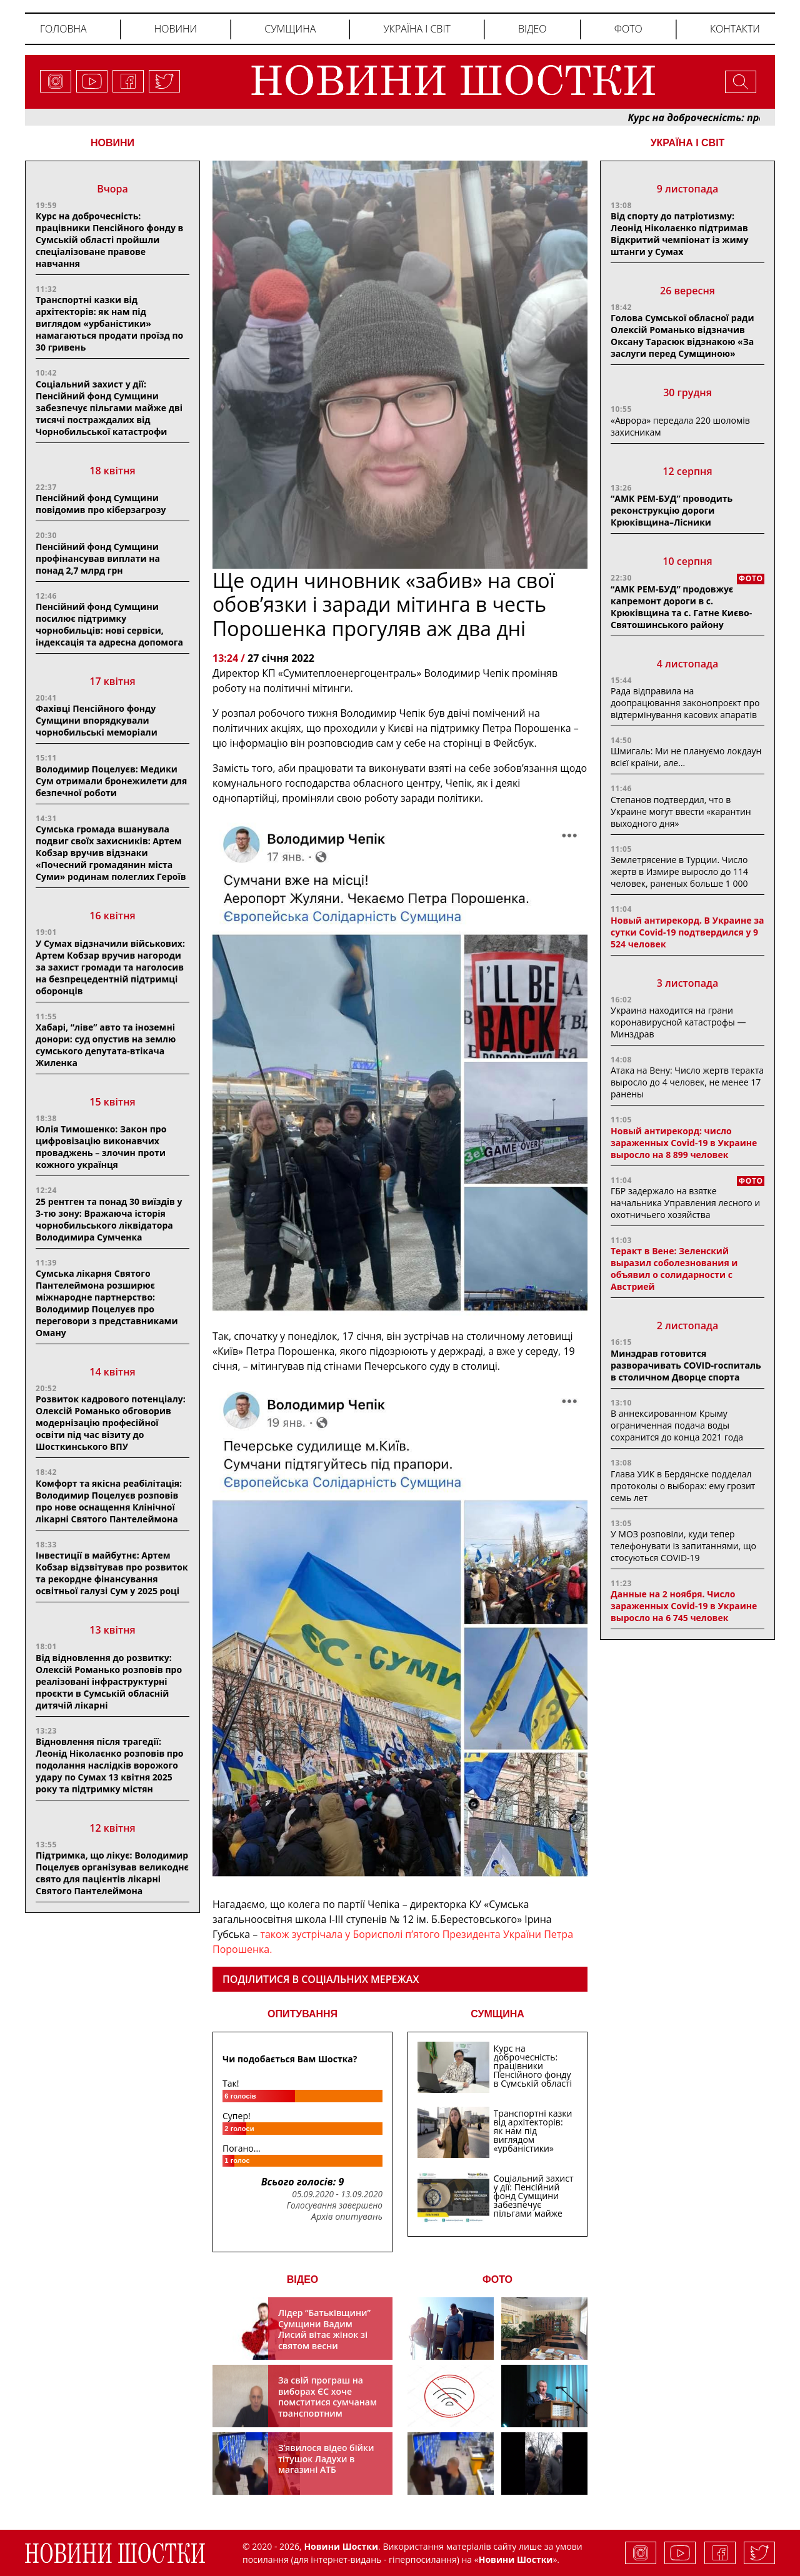  Describe the element at coordinates (735, 29) in the screenshot. I see `Контакти` at that location.